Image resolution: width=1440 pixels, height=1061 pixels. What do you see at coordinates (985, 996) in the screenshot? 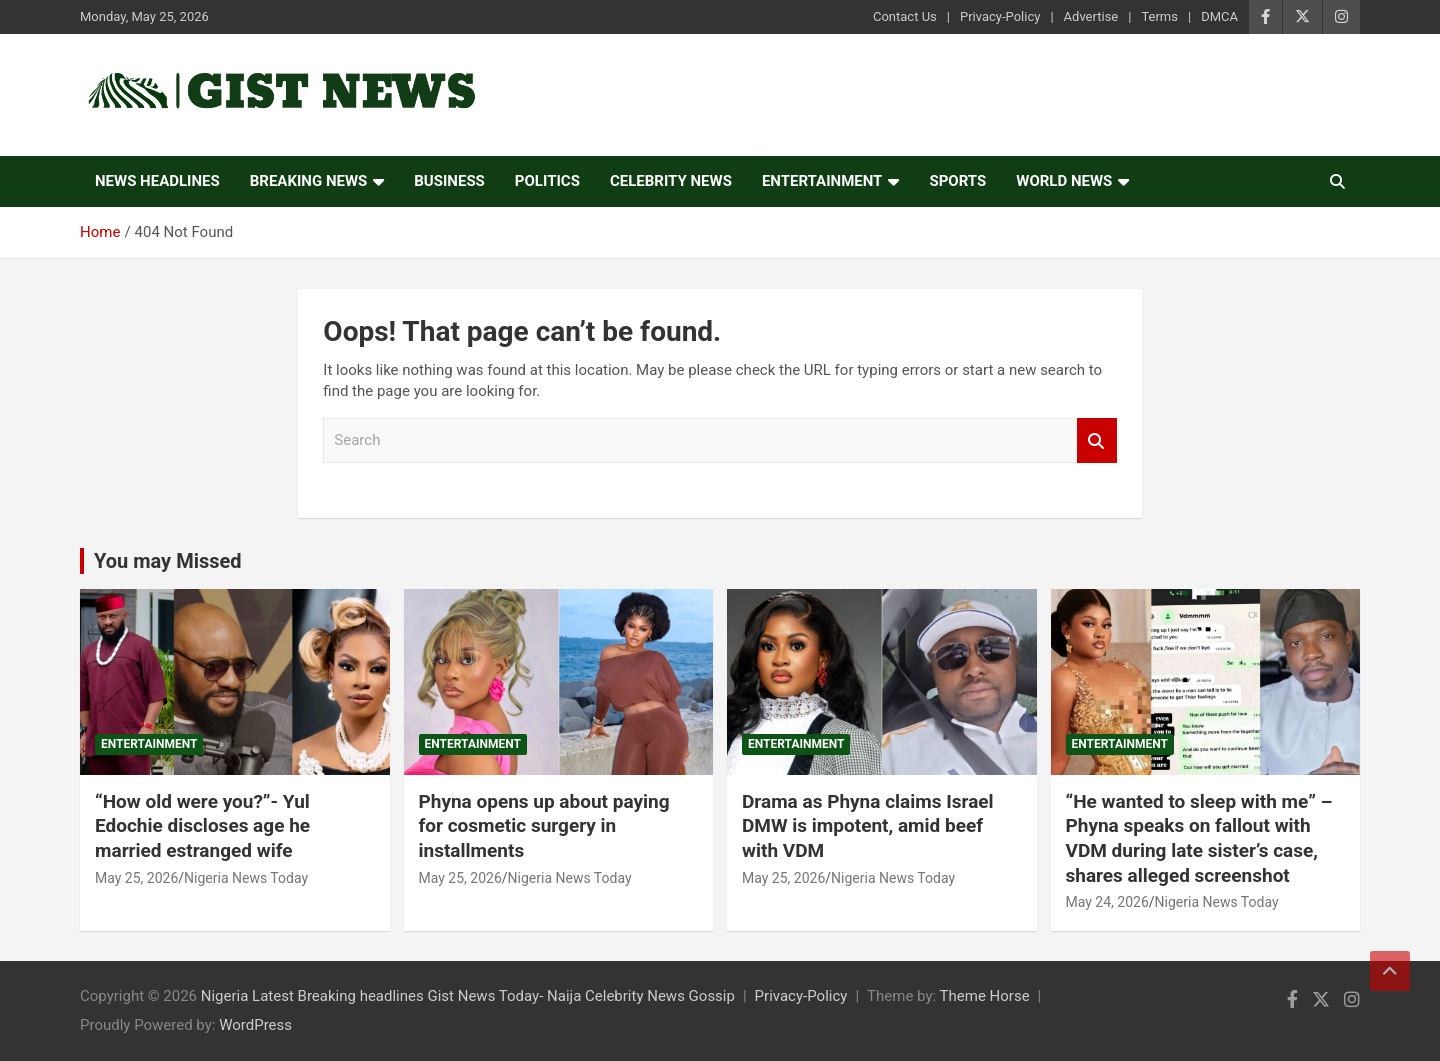
I see `Theme Horse` at bounding box center [985, 996].